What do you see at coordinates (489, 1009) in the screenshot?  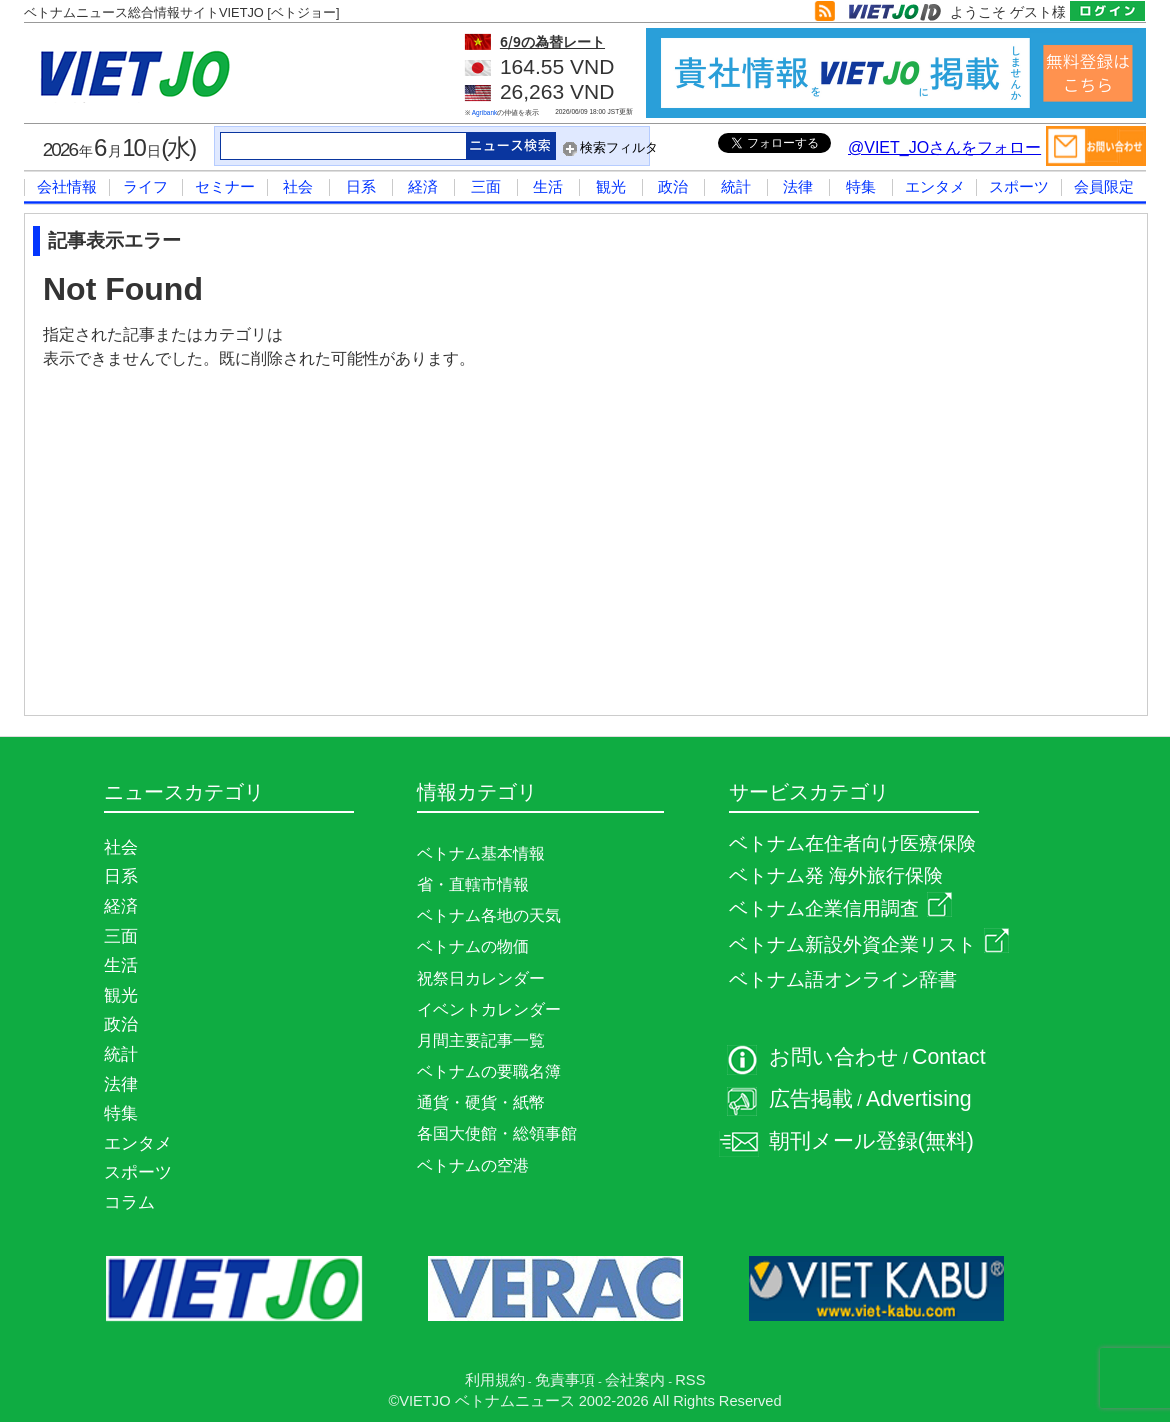 I see `イベントカレンダー` at bounding box center [489, 1009].